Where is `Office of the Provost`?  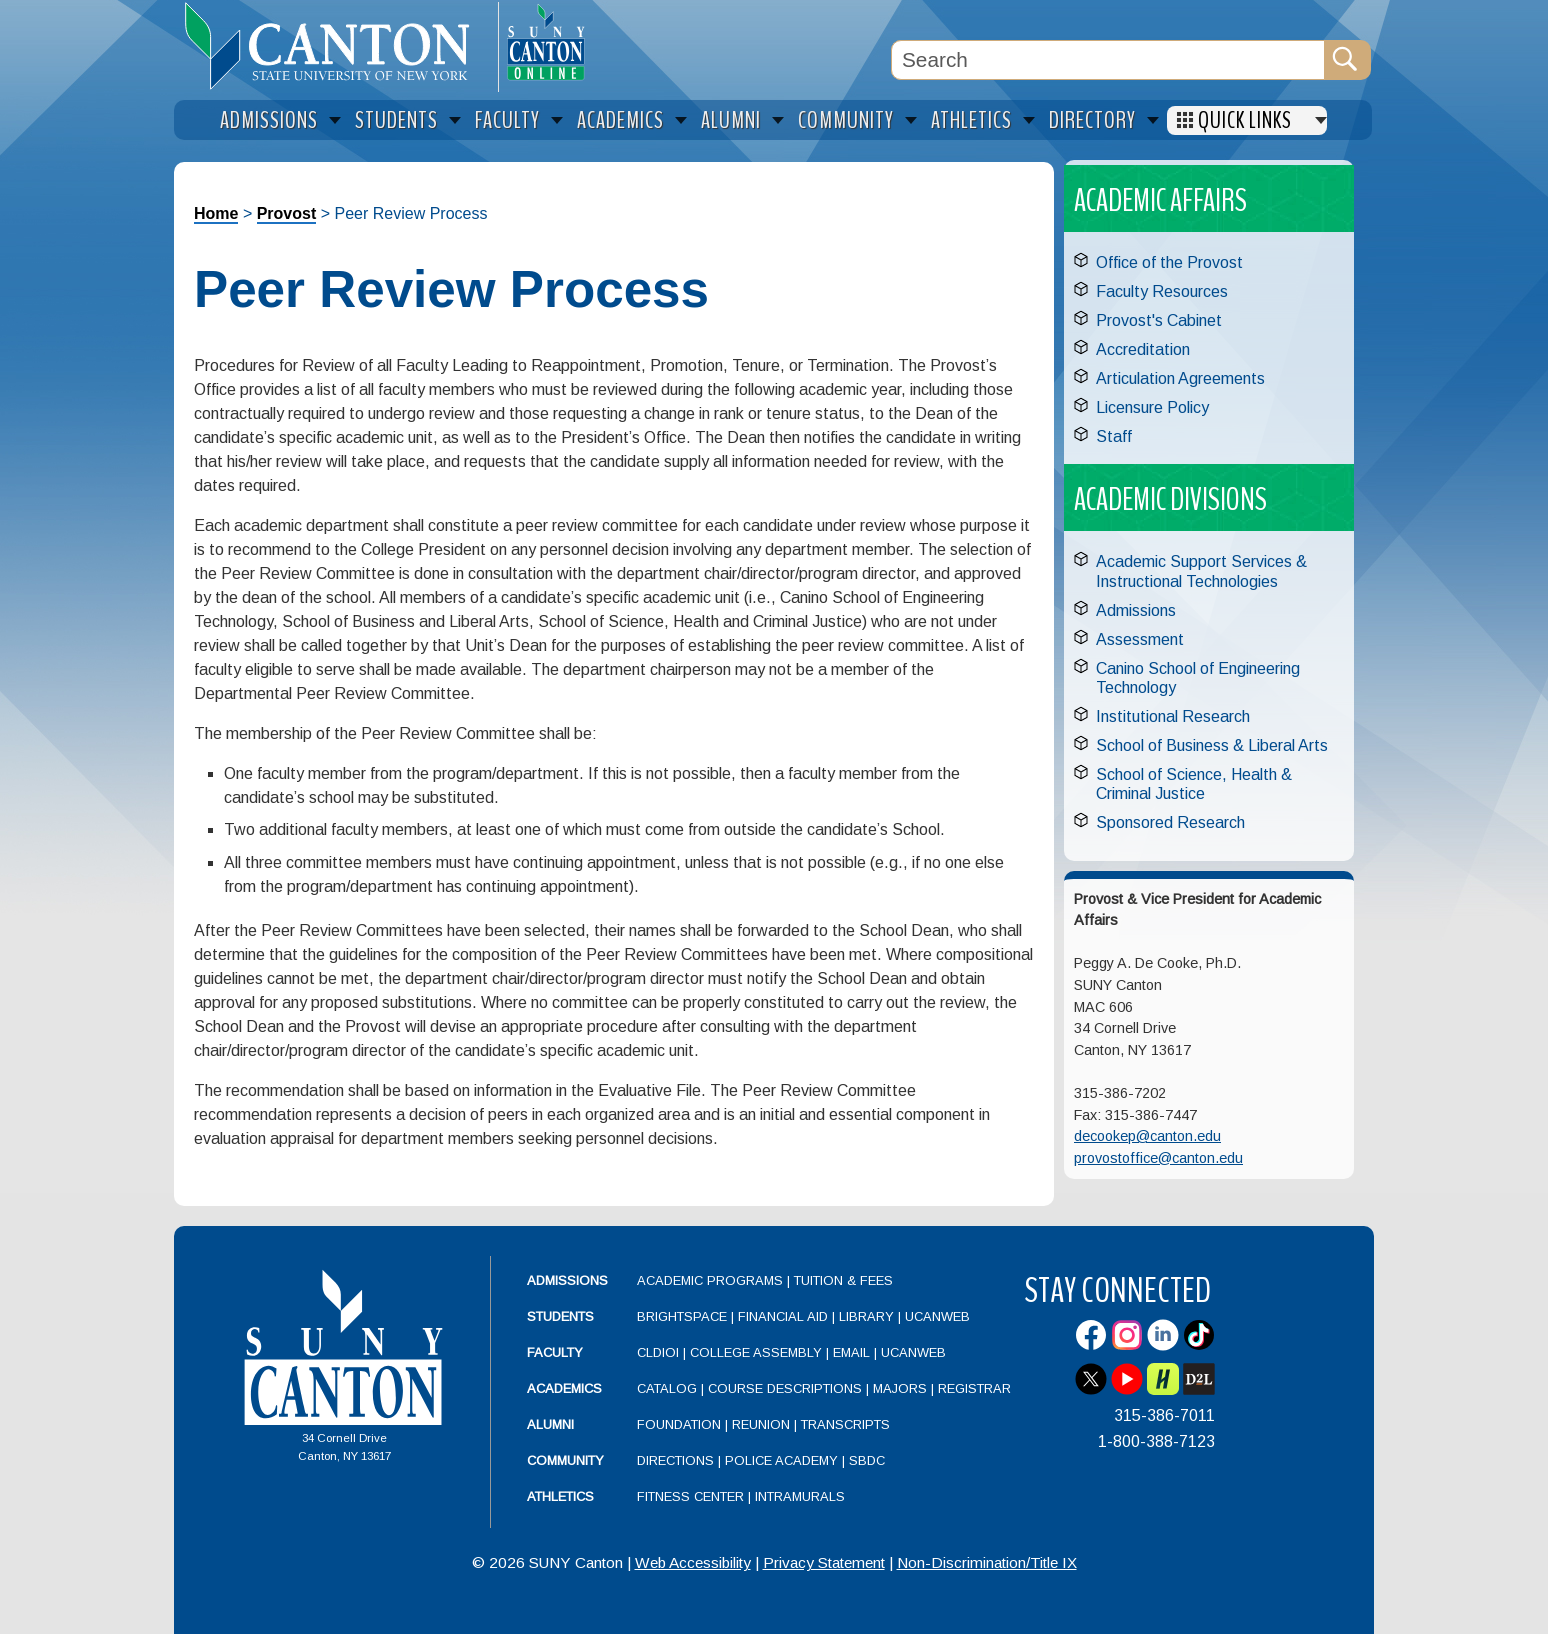 Office of the Provost is located at coordinates (1169, 262).